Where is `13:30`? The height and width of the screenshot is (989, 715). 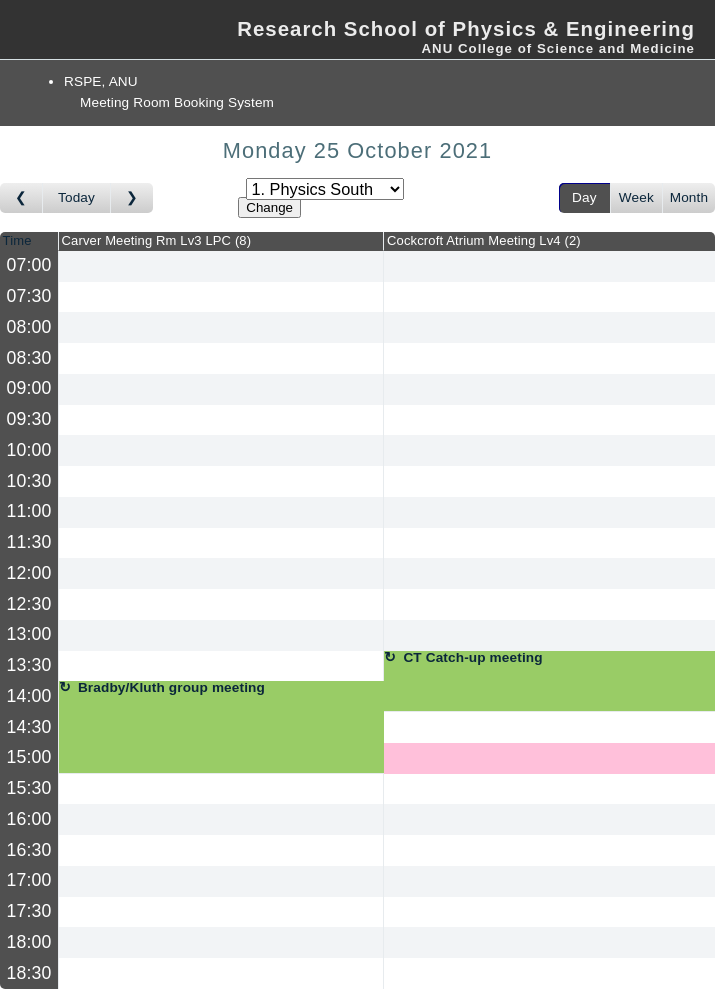 13:30 is located at coordinates (29, 665).